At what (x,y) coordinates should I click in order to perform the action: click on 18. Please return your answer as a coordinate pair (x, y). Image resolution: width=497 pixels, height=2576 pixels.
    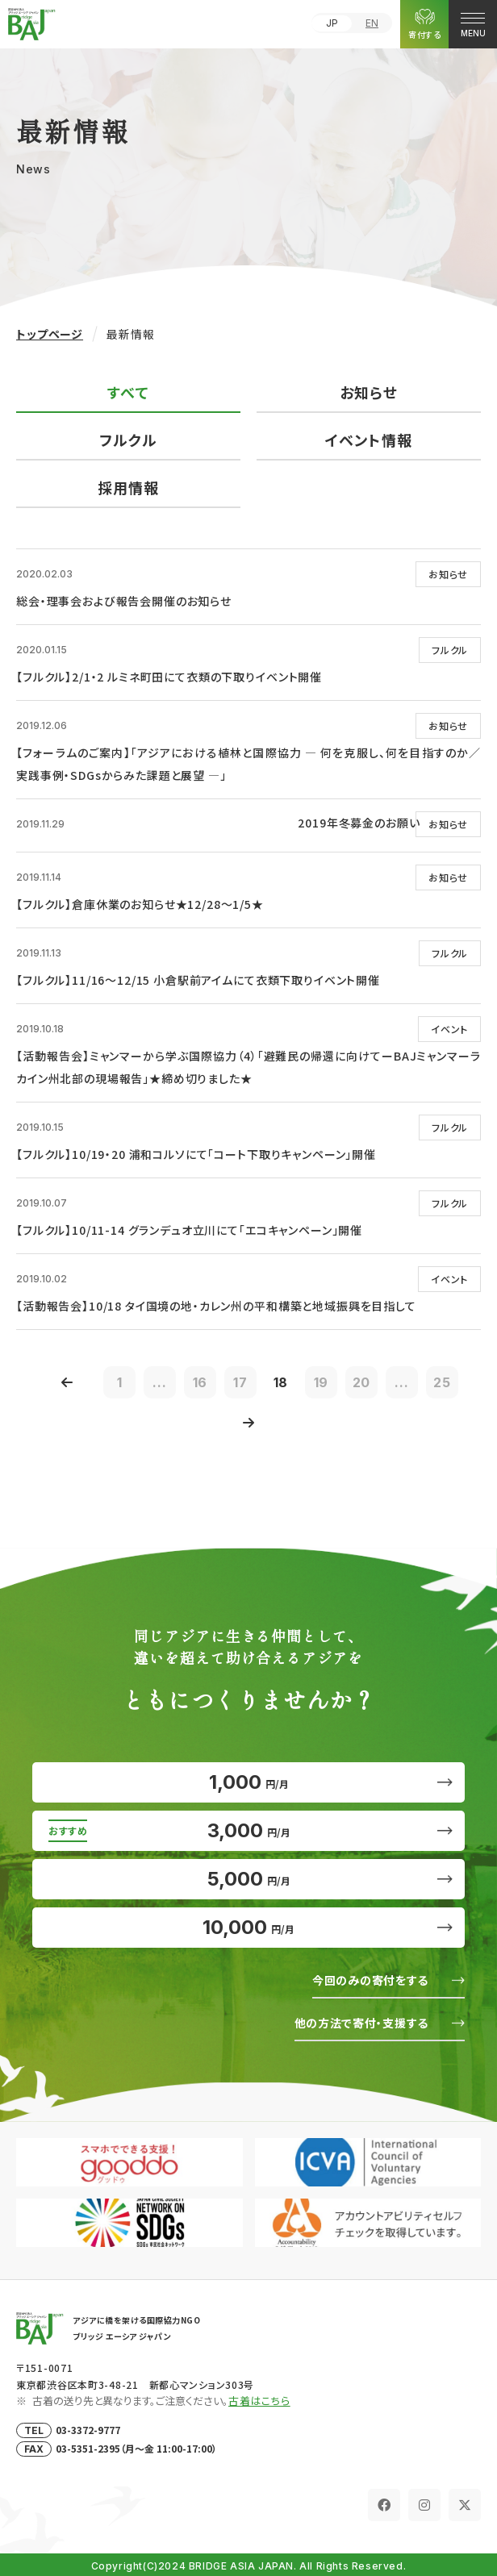
    Looking at the image, I should click on (281, 1382).